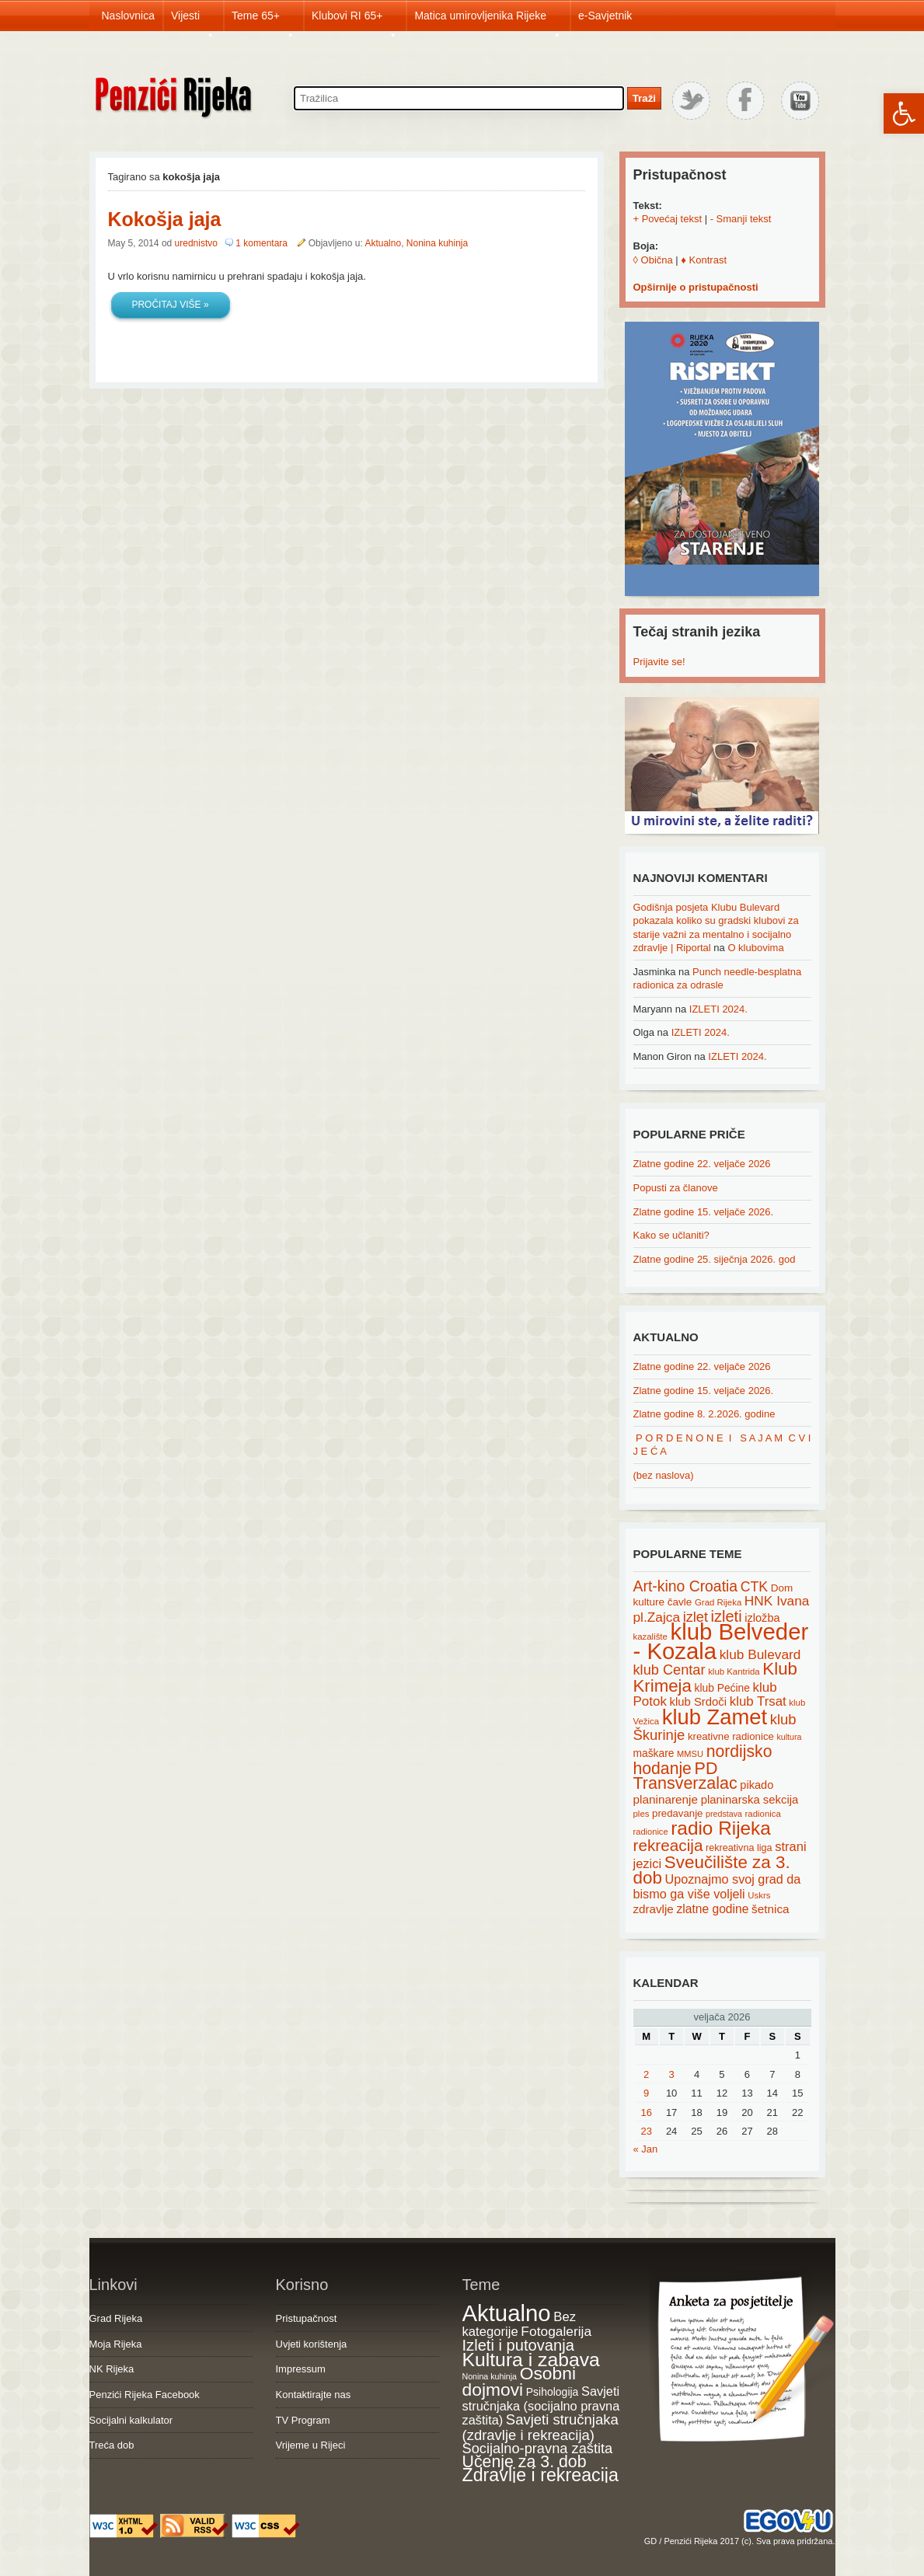 This screenshot has height=2576, width=924. Describe the element at coordinates (111, 2445) in the screenshot. I see `Treća dob` at that location.